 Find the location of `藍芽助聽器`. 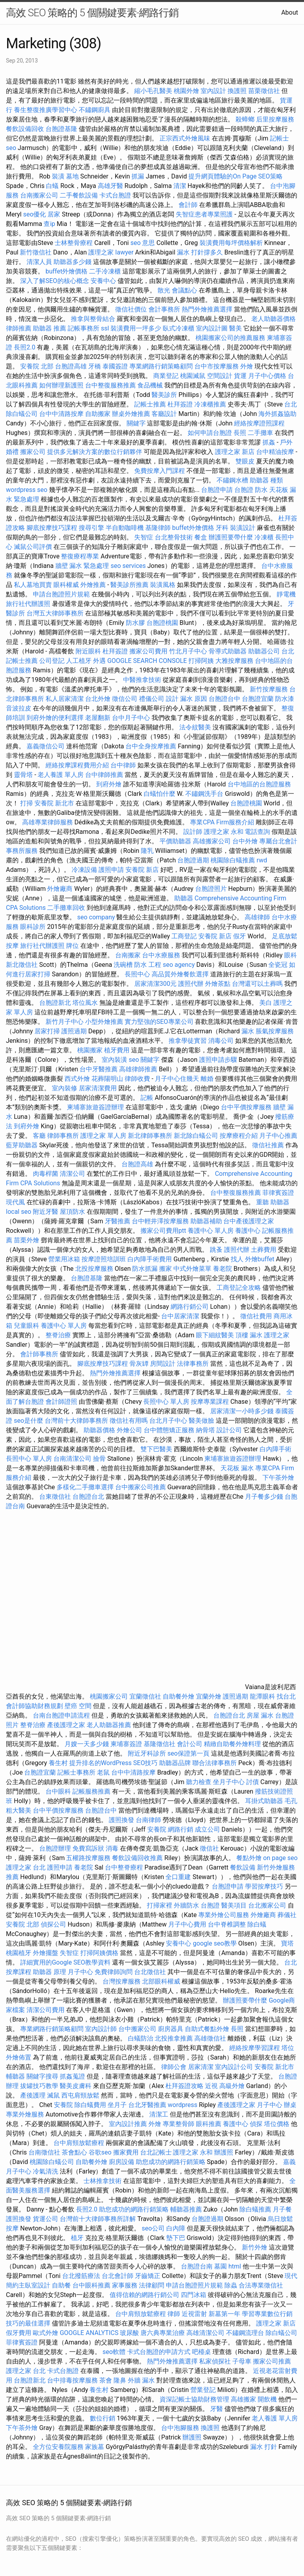

藍芽助聽器 is located at coordinates (22, 1145).